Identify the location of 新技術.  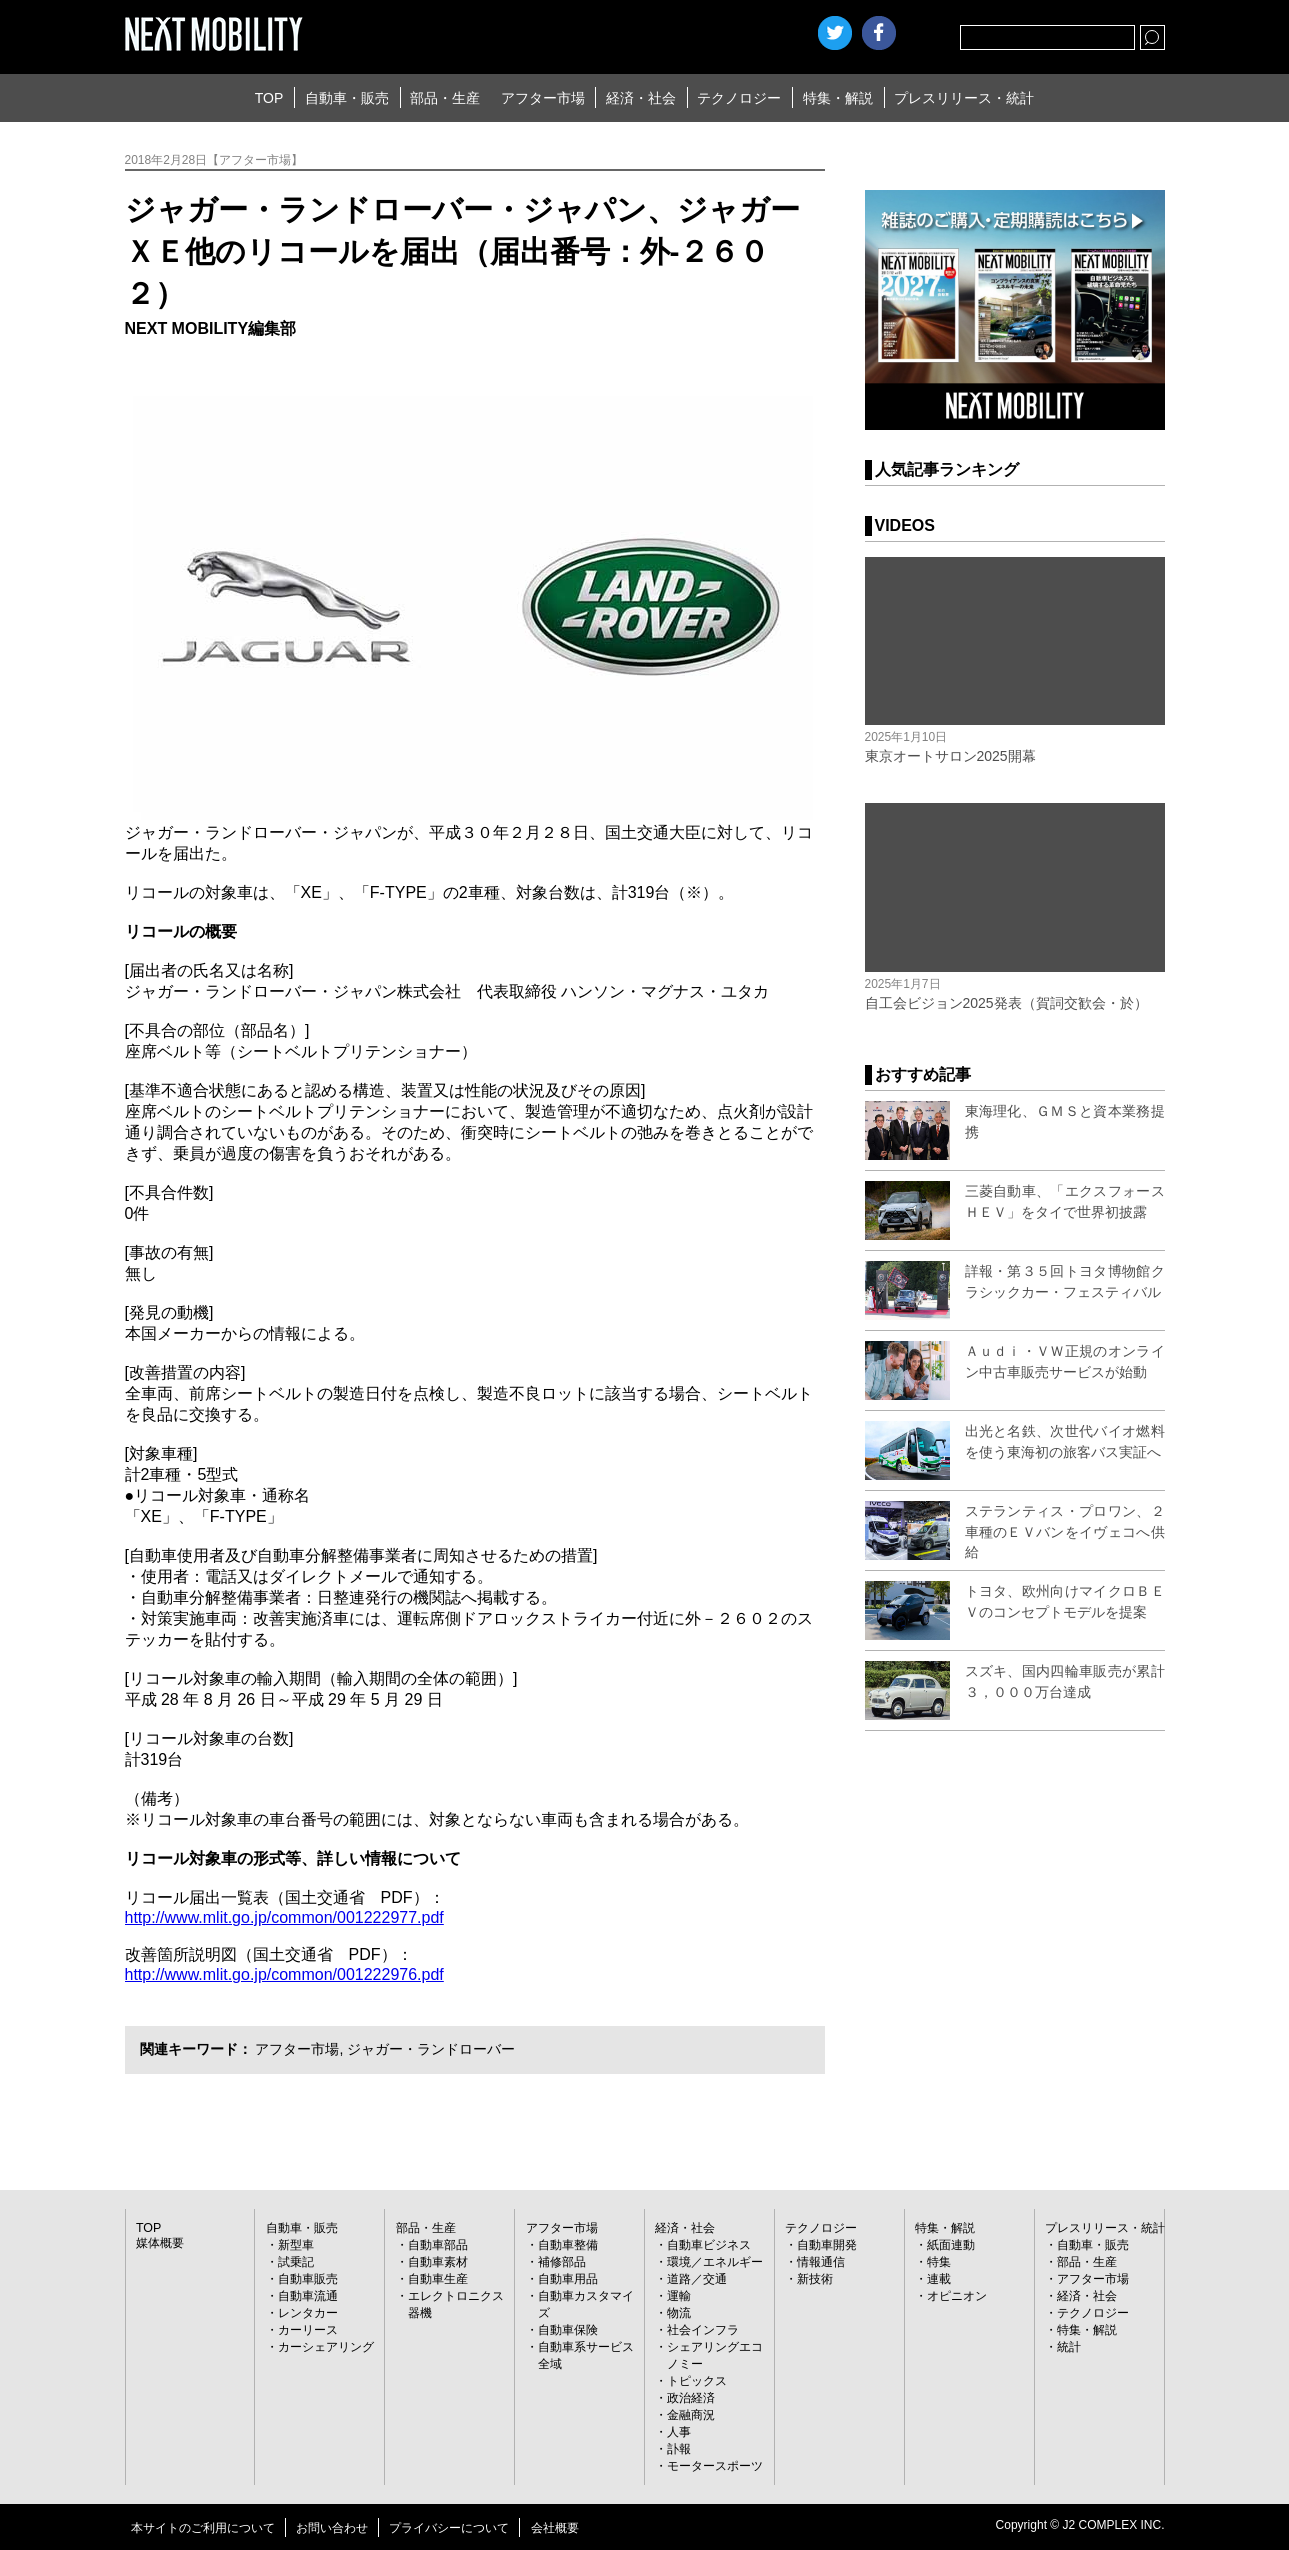
(815, 2279).